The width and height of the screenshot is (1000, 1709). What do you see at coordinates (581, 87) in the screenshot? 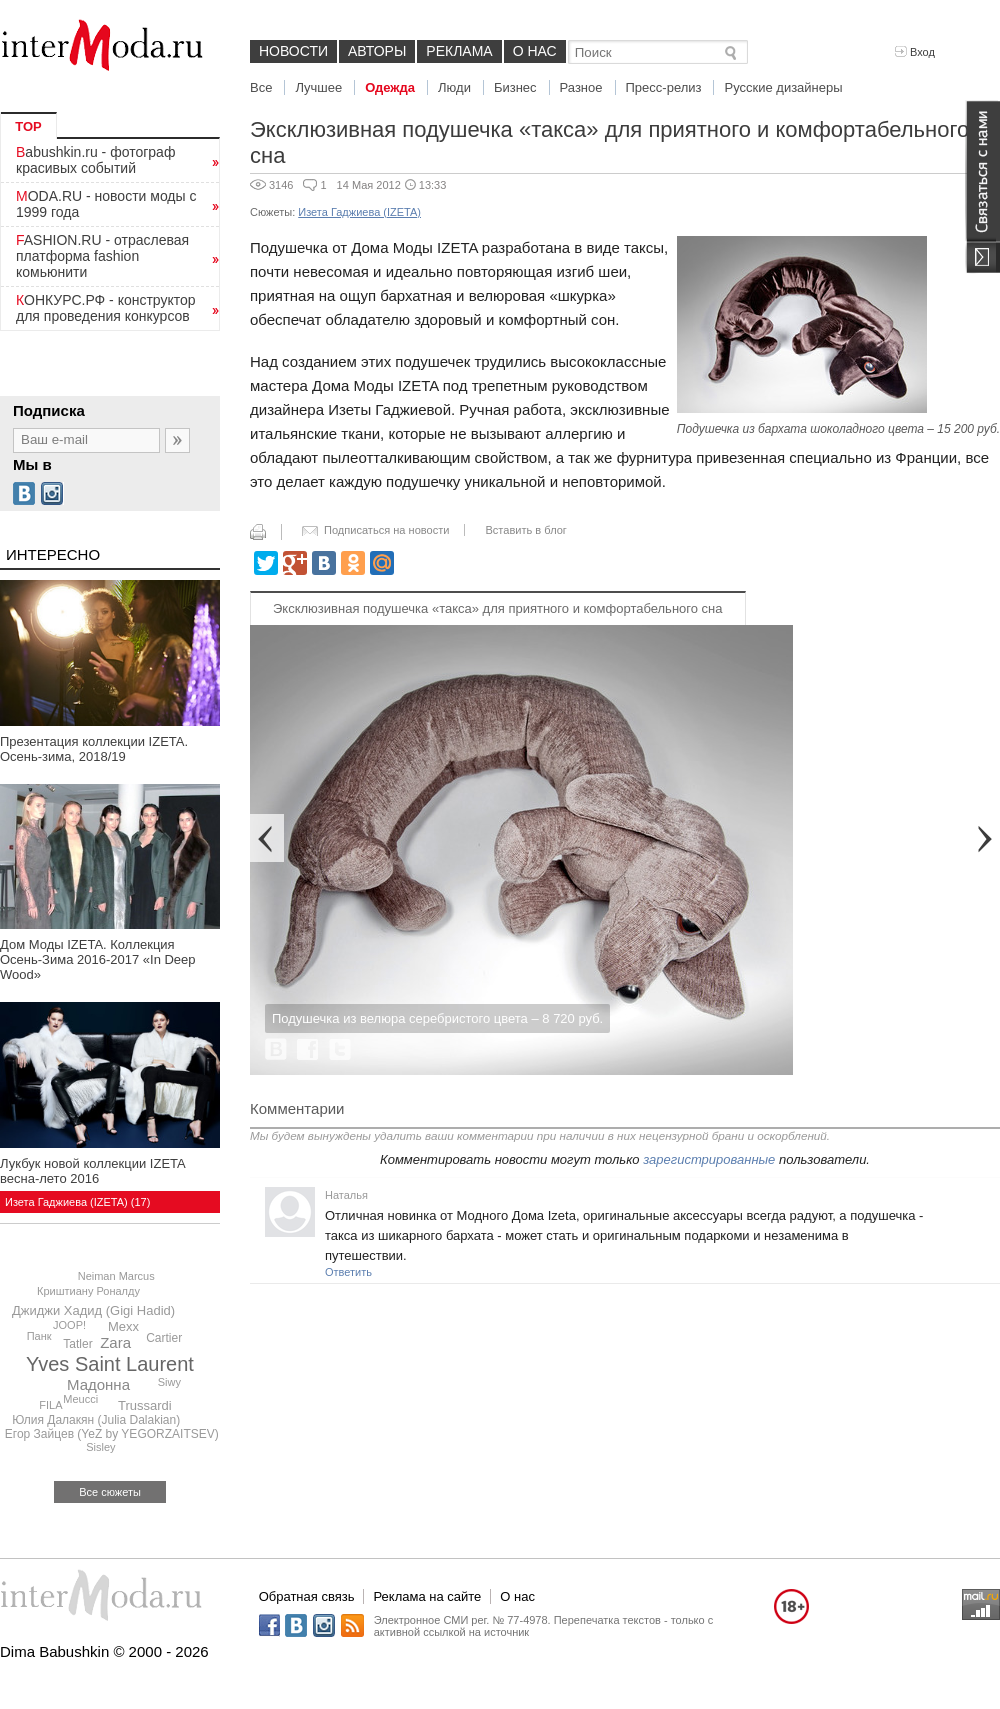
I see `Разное` at bounding box center [581, 87].